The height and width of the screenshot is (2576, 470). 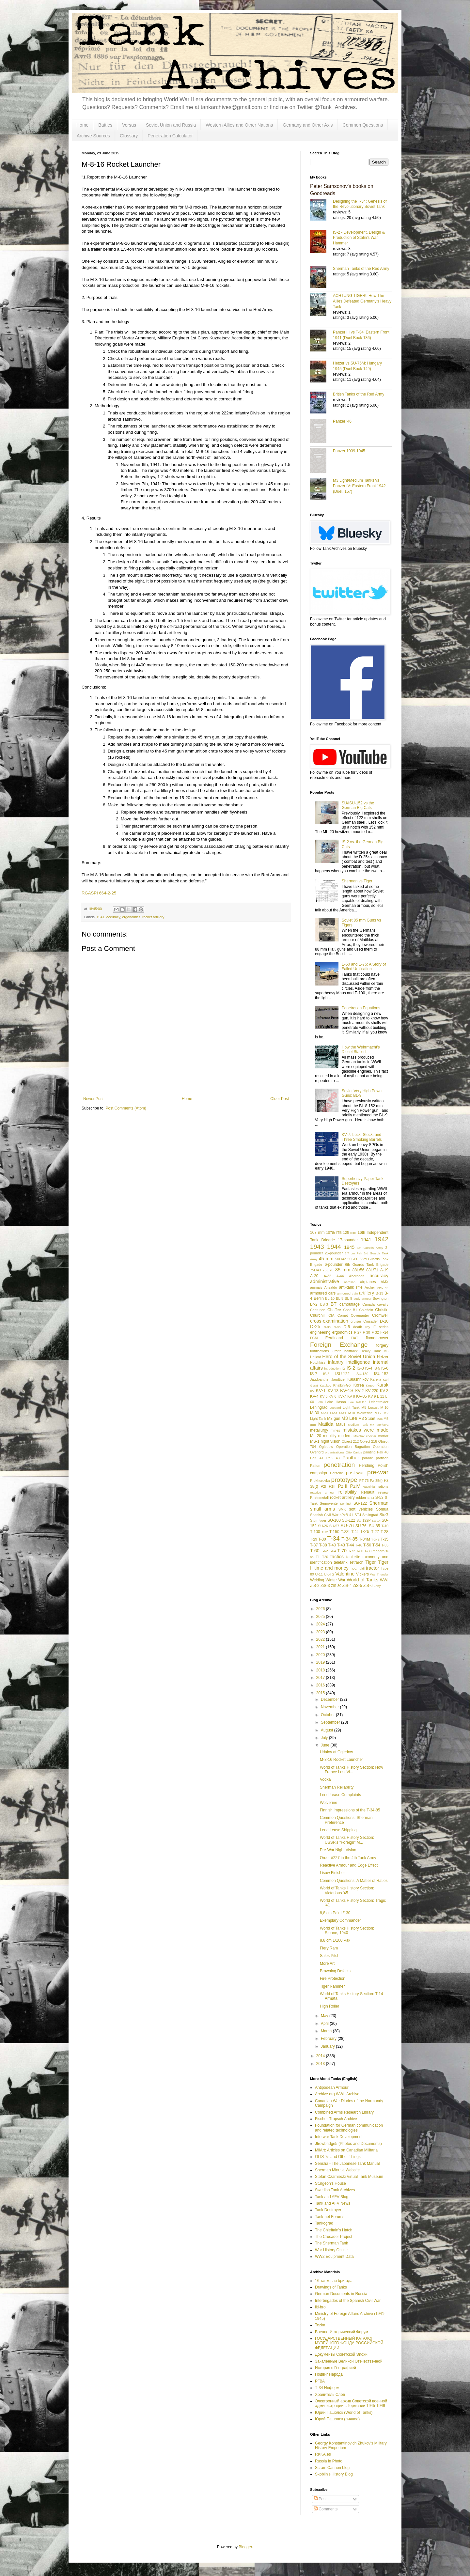 What do you see at coordinates (320, 1480) in the screenshot?
I see `Prokhorovka` at bounding box center [320, 1480].